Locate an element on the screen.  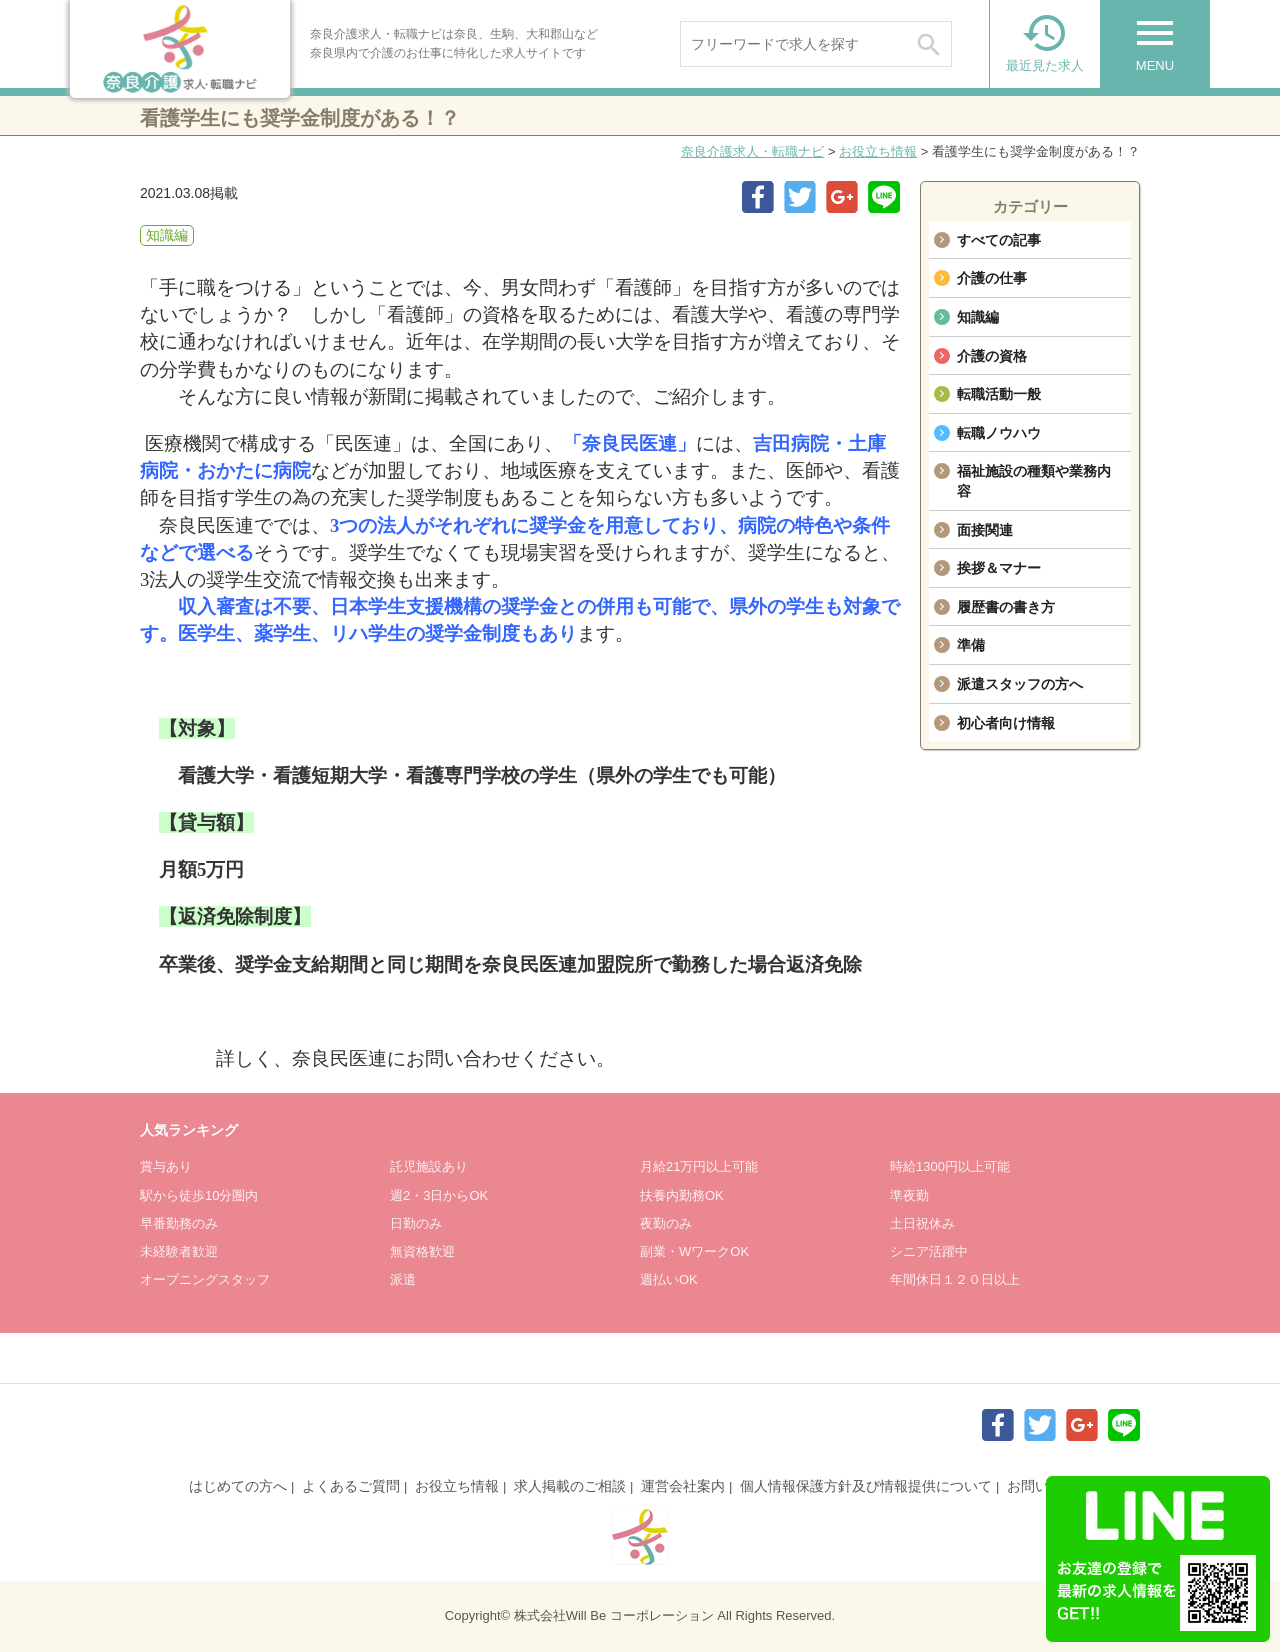
転職ノウハウ is located at coordinates (999, 433).